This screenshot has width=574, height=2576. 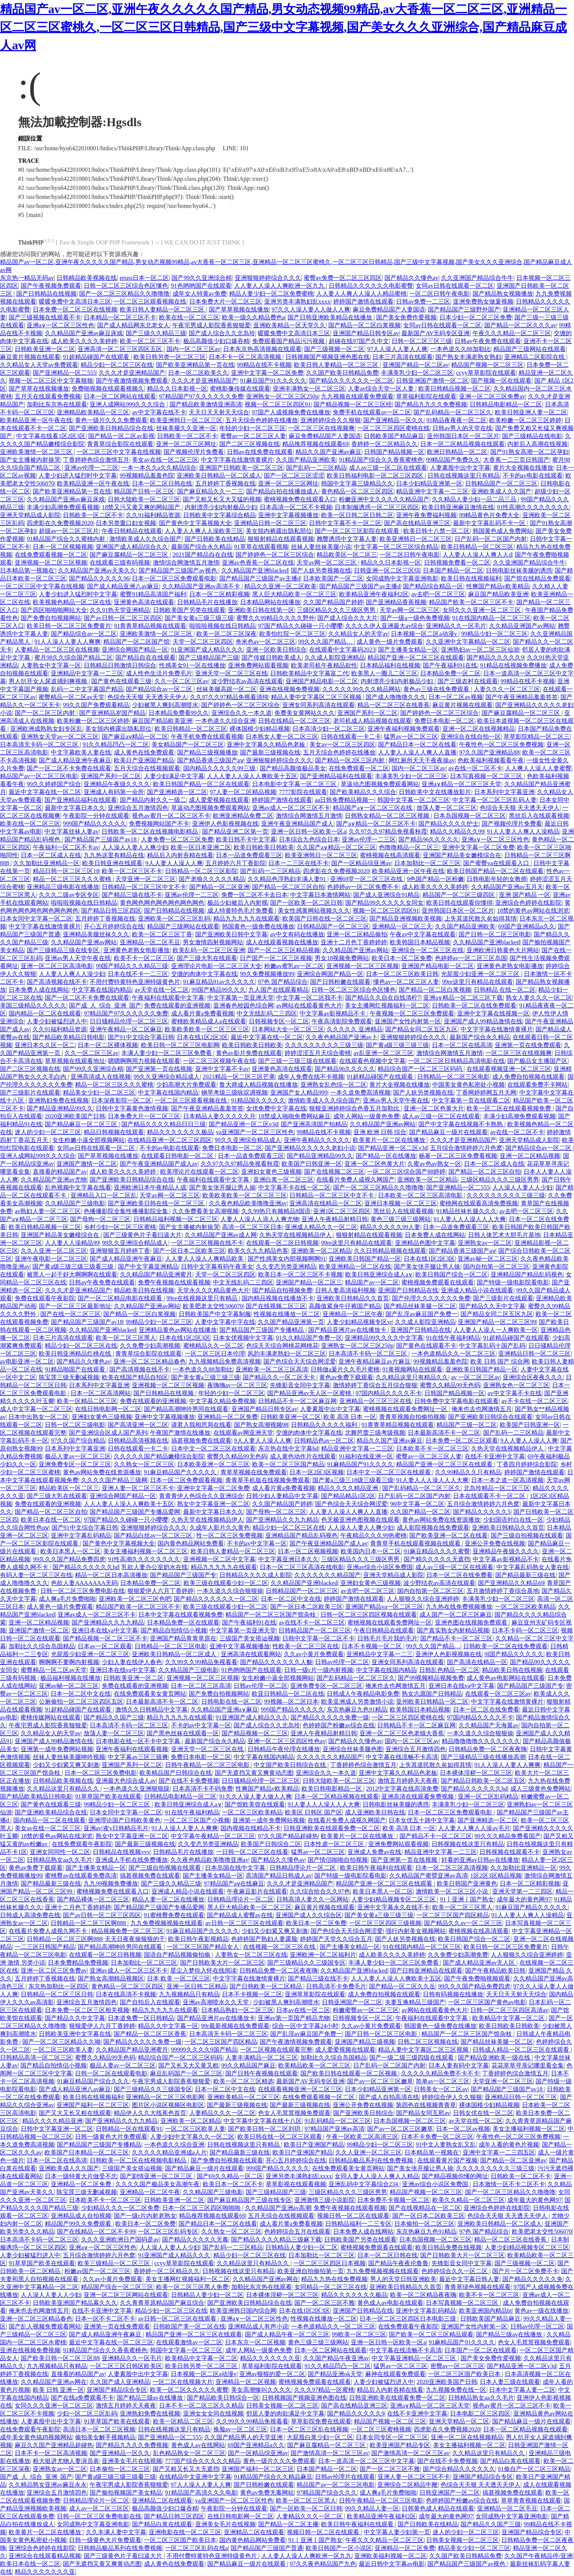 What do you see at coordinates (474, 1005) in the screenshot?
I see `日韩欧美一区二区在线免费观看` at bounding box center [474, 1005].